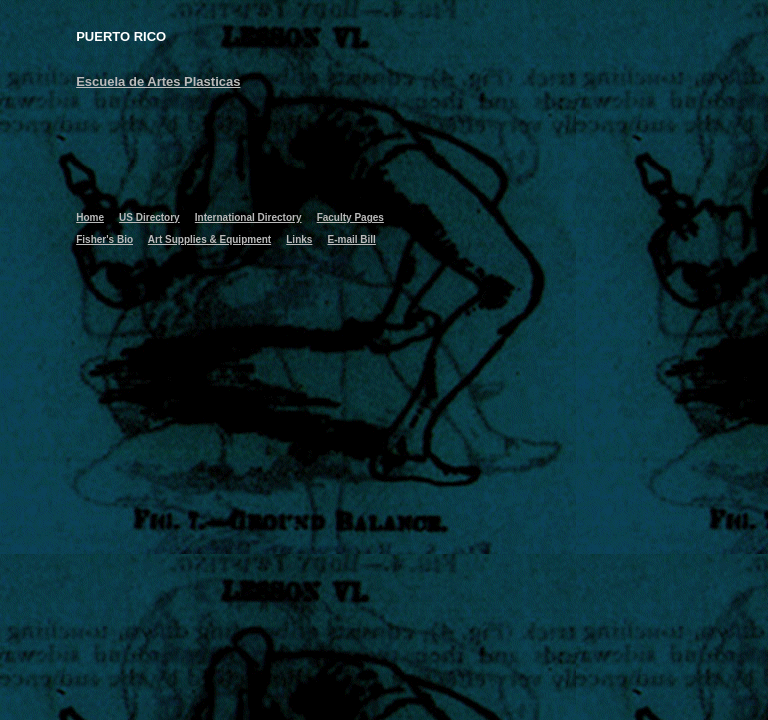 The height and width of the screenshot is (720, 768). What do you see at coordinates (90, 217) in the screenshot?
I see `Home` at bounding box center [90, 217].